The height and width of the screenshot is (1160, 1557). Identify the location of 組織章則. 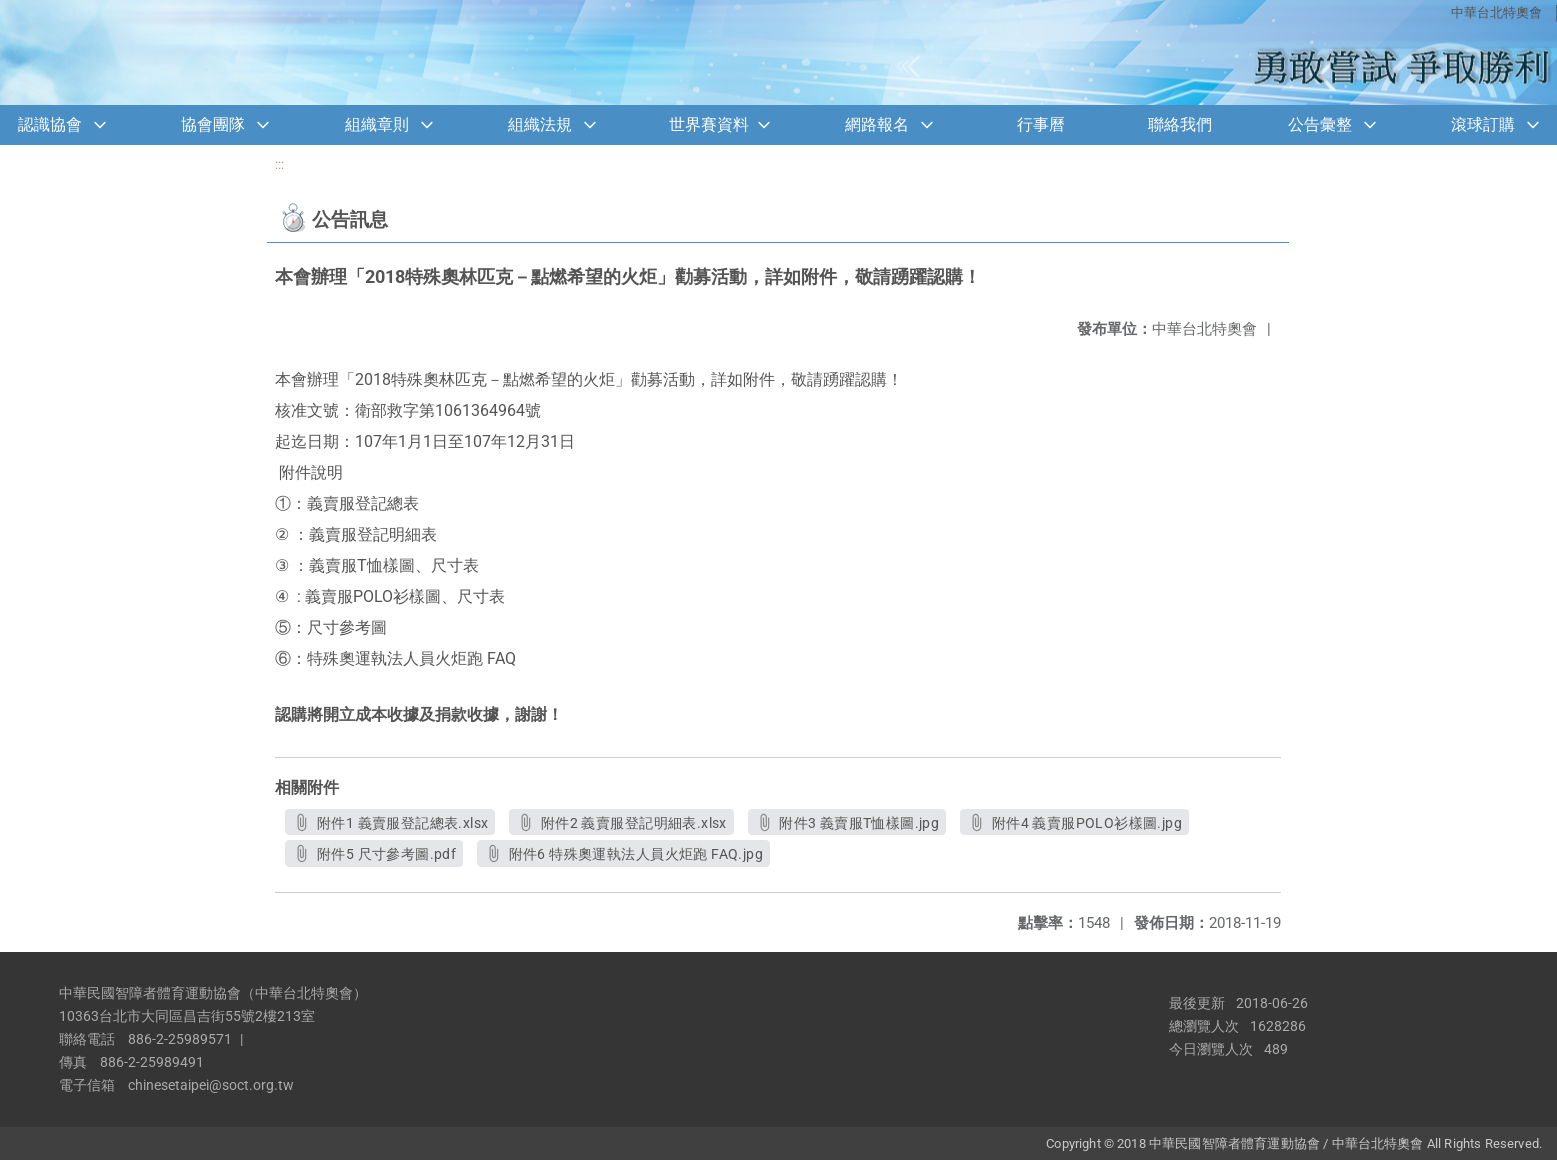
(377, 124).